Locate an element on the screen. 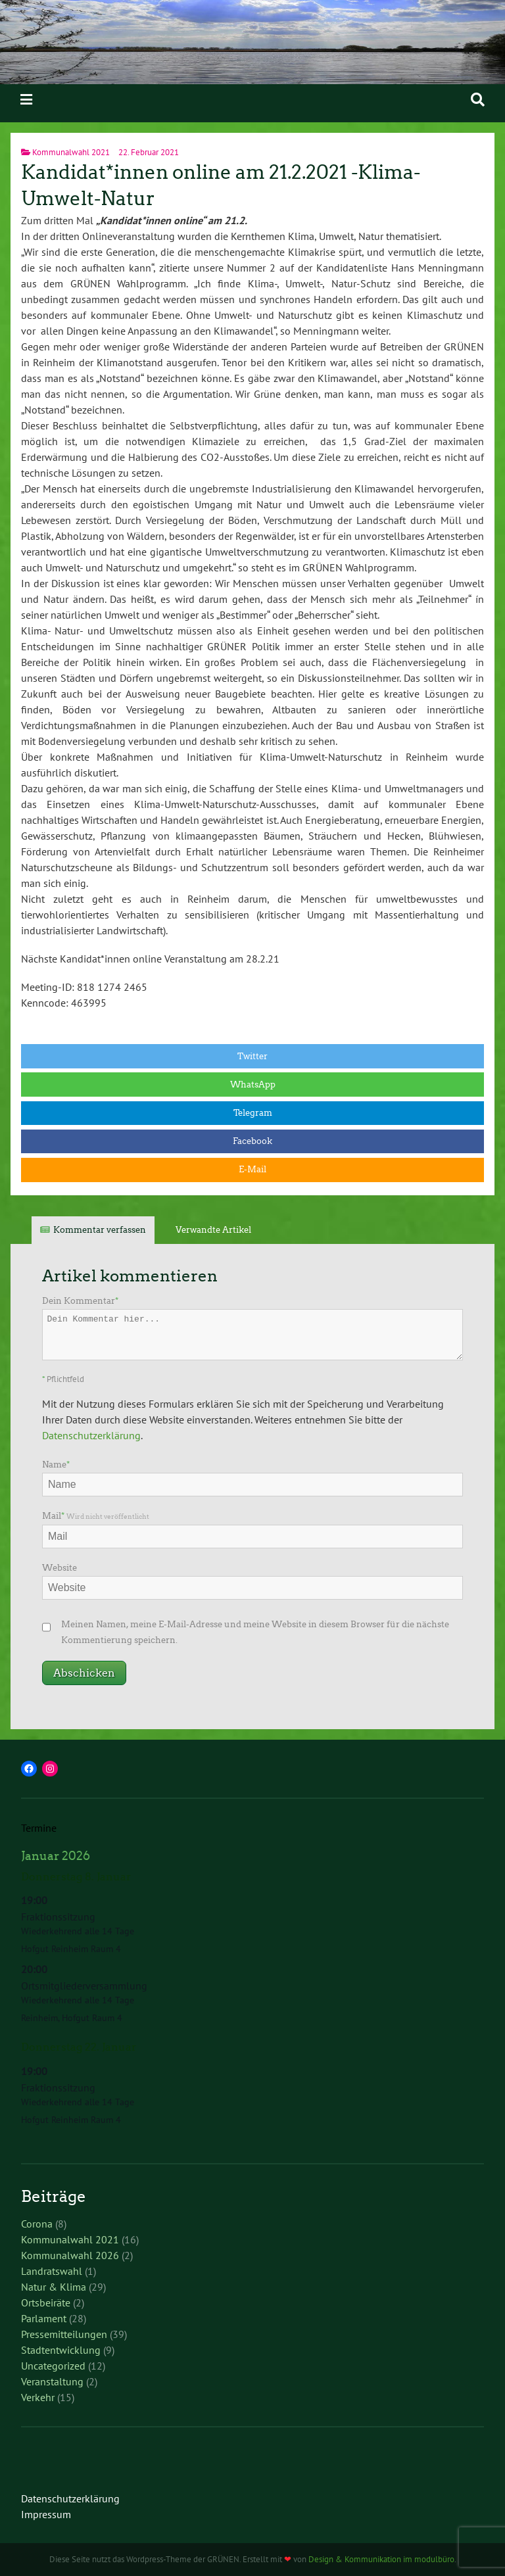 This screenshot has height=2576, width=505. Kommunalwahl 2021 is located at coordinates (71, 152).